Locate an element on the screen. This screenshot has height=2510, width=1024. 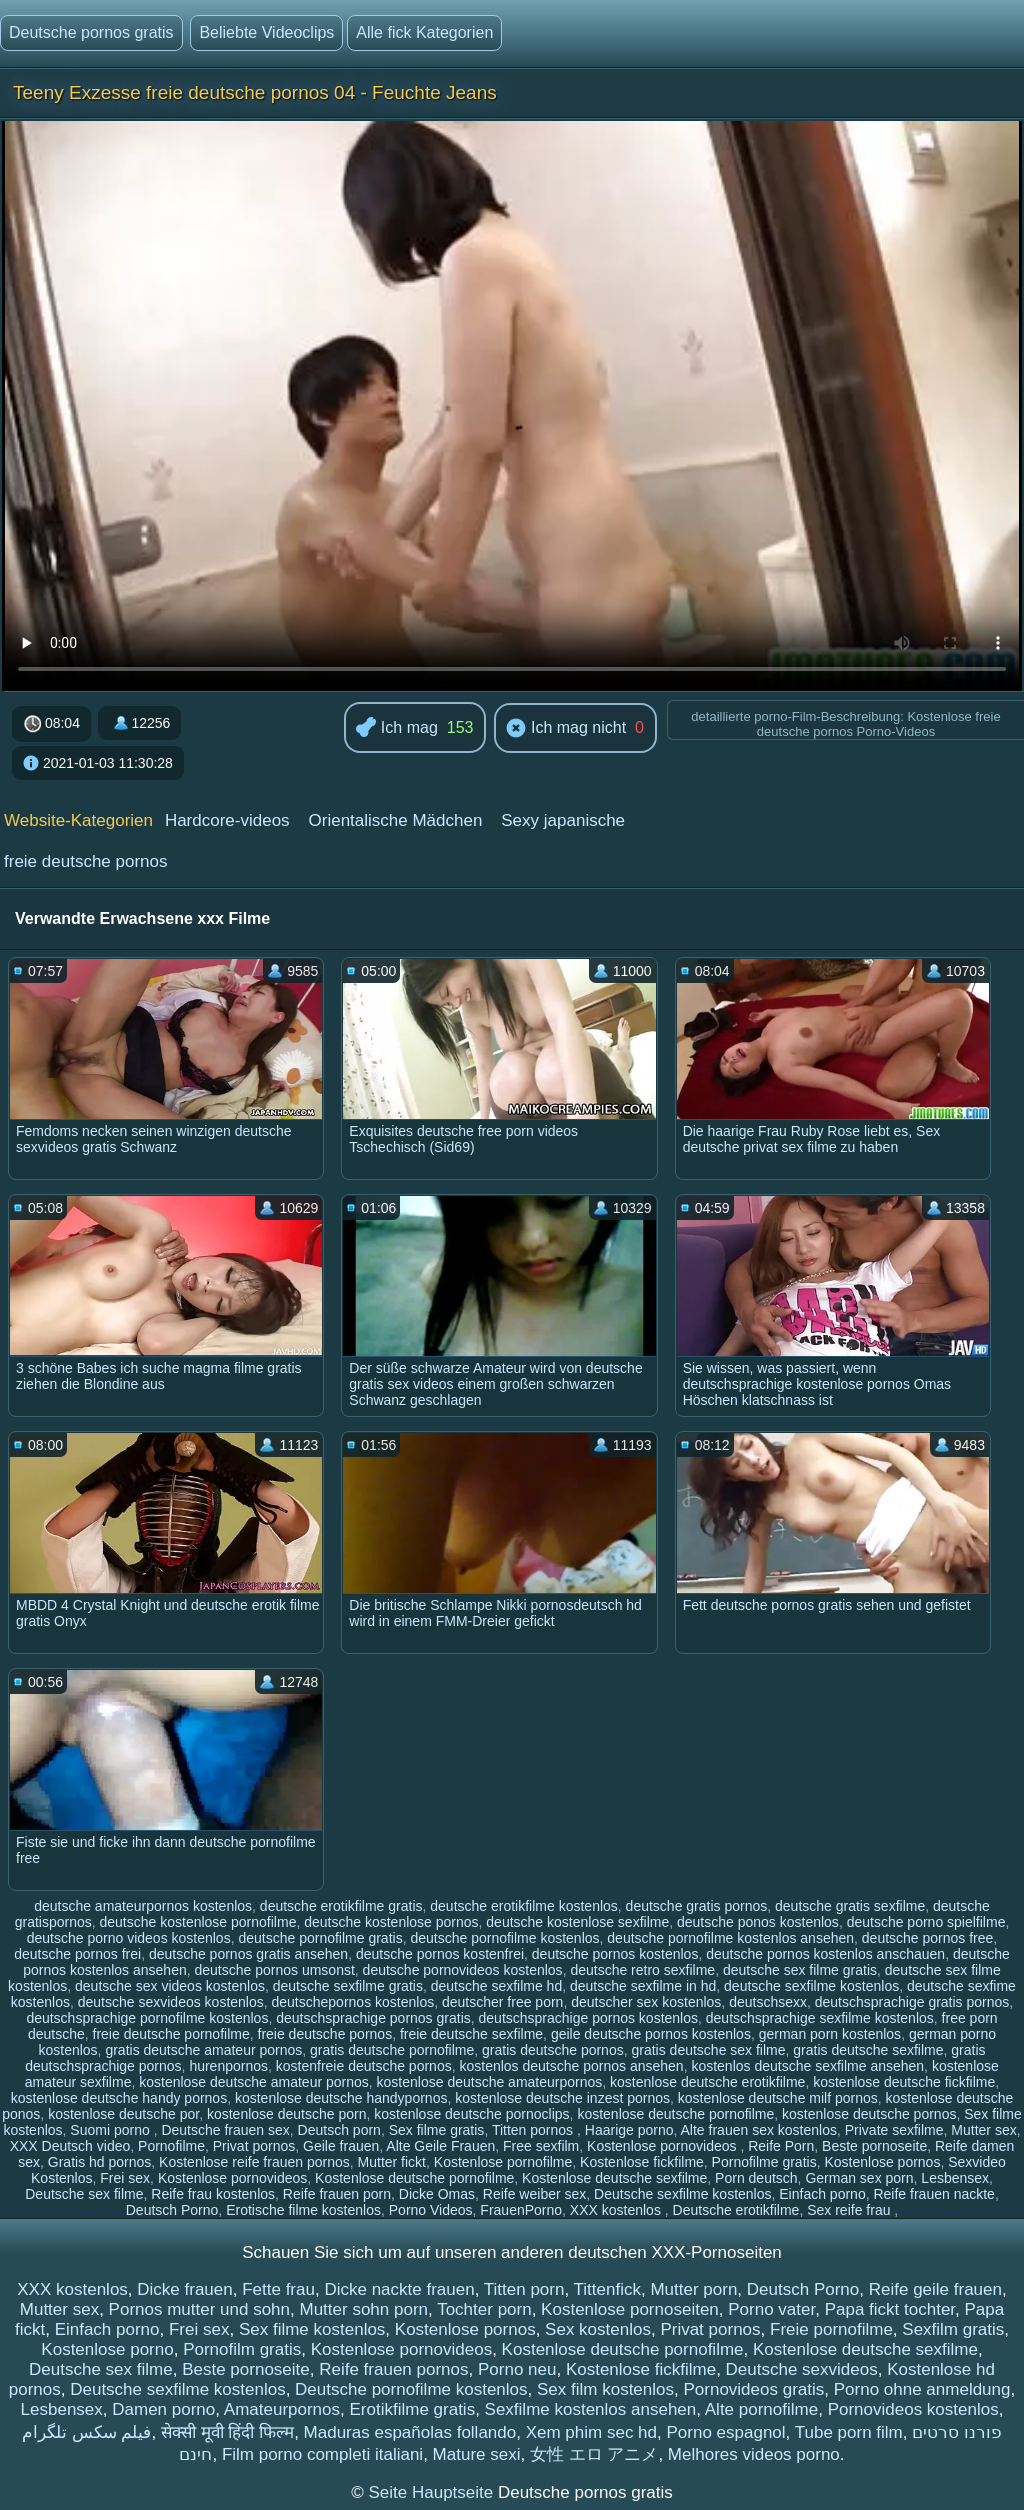
kostenlose deutsche erotikfilme is located at coordinates (707, 2082).